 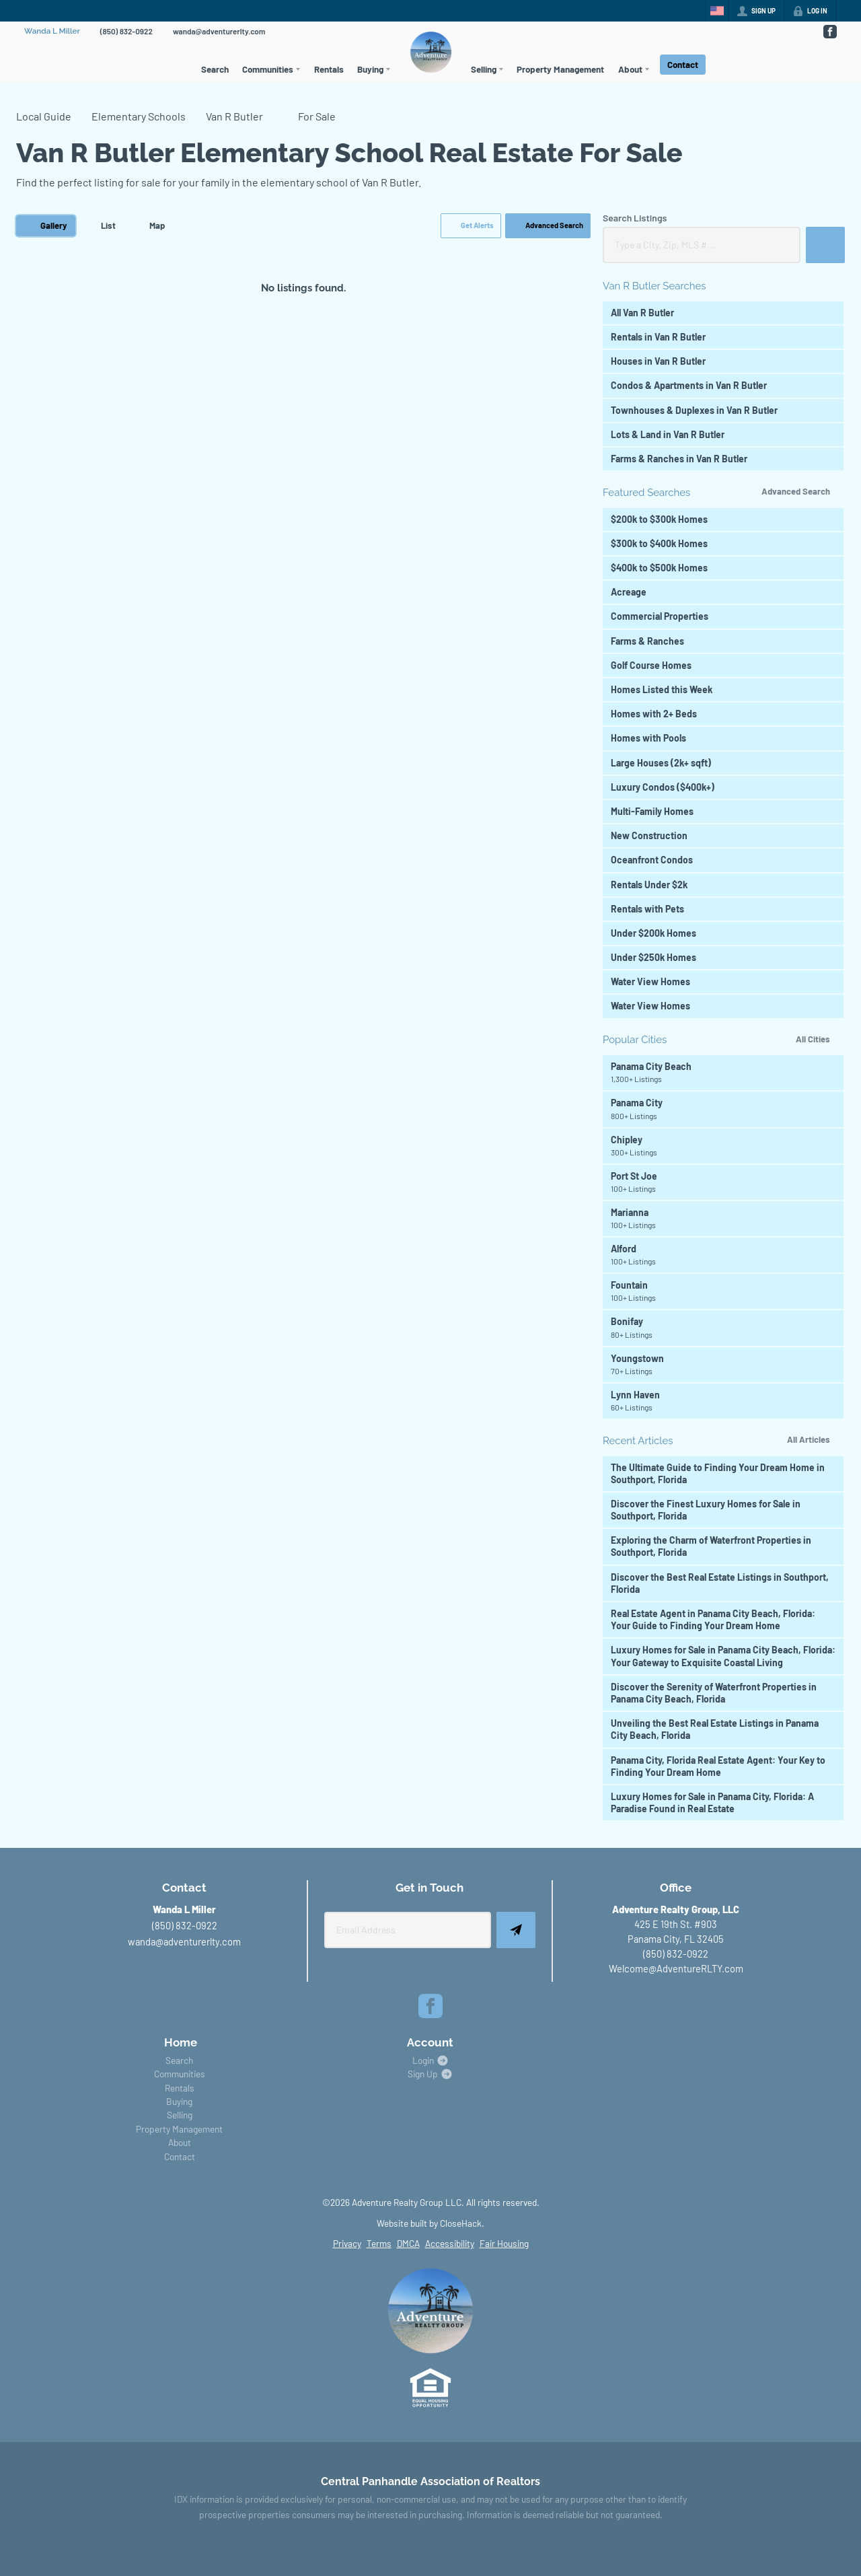 What do you see at coordinates (829, 31) in the screenshot?
I see `[Go to Facebook Page]` at bounding box center [829, 31].